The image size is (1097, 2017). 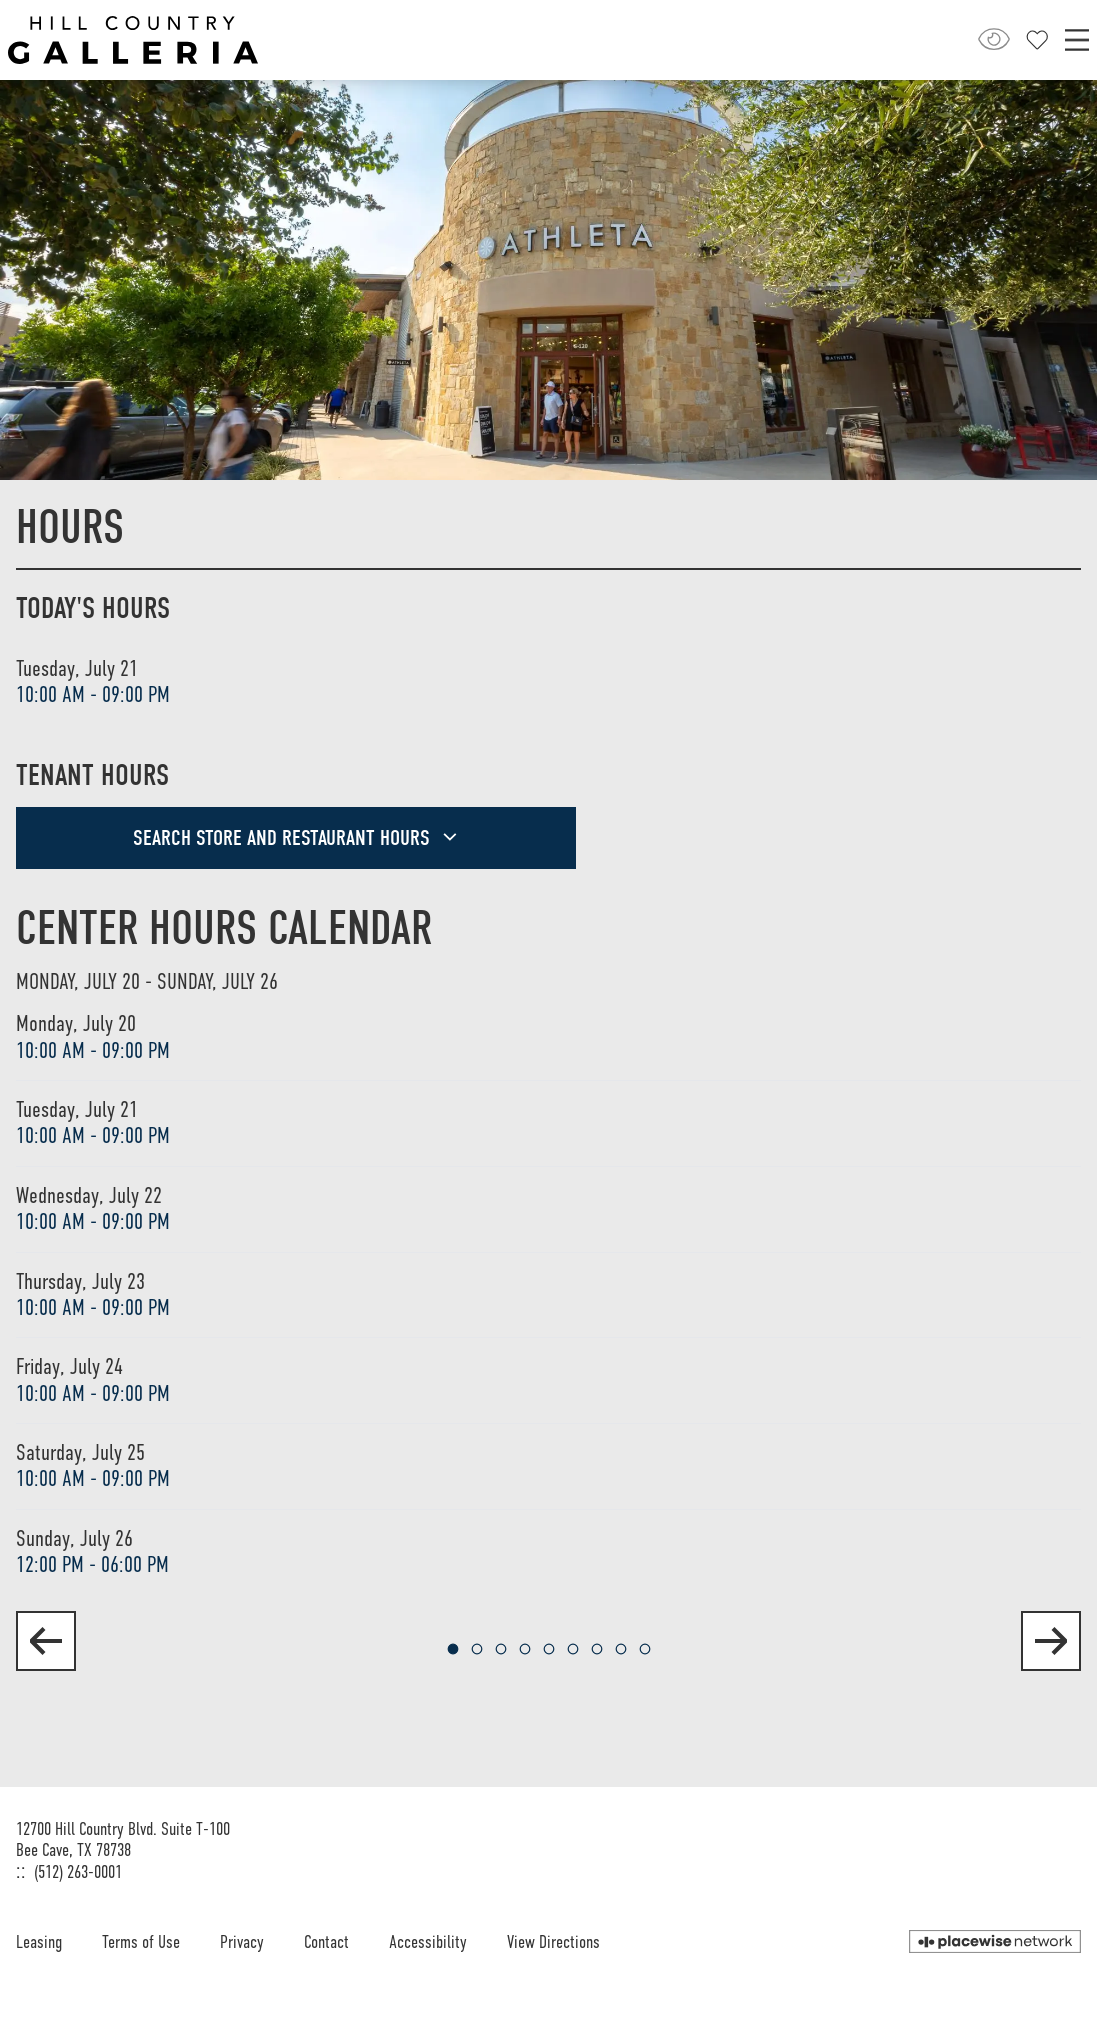 I want to click on Terms of Use, so click(x=141, y=1942).